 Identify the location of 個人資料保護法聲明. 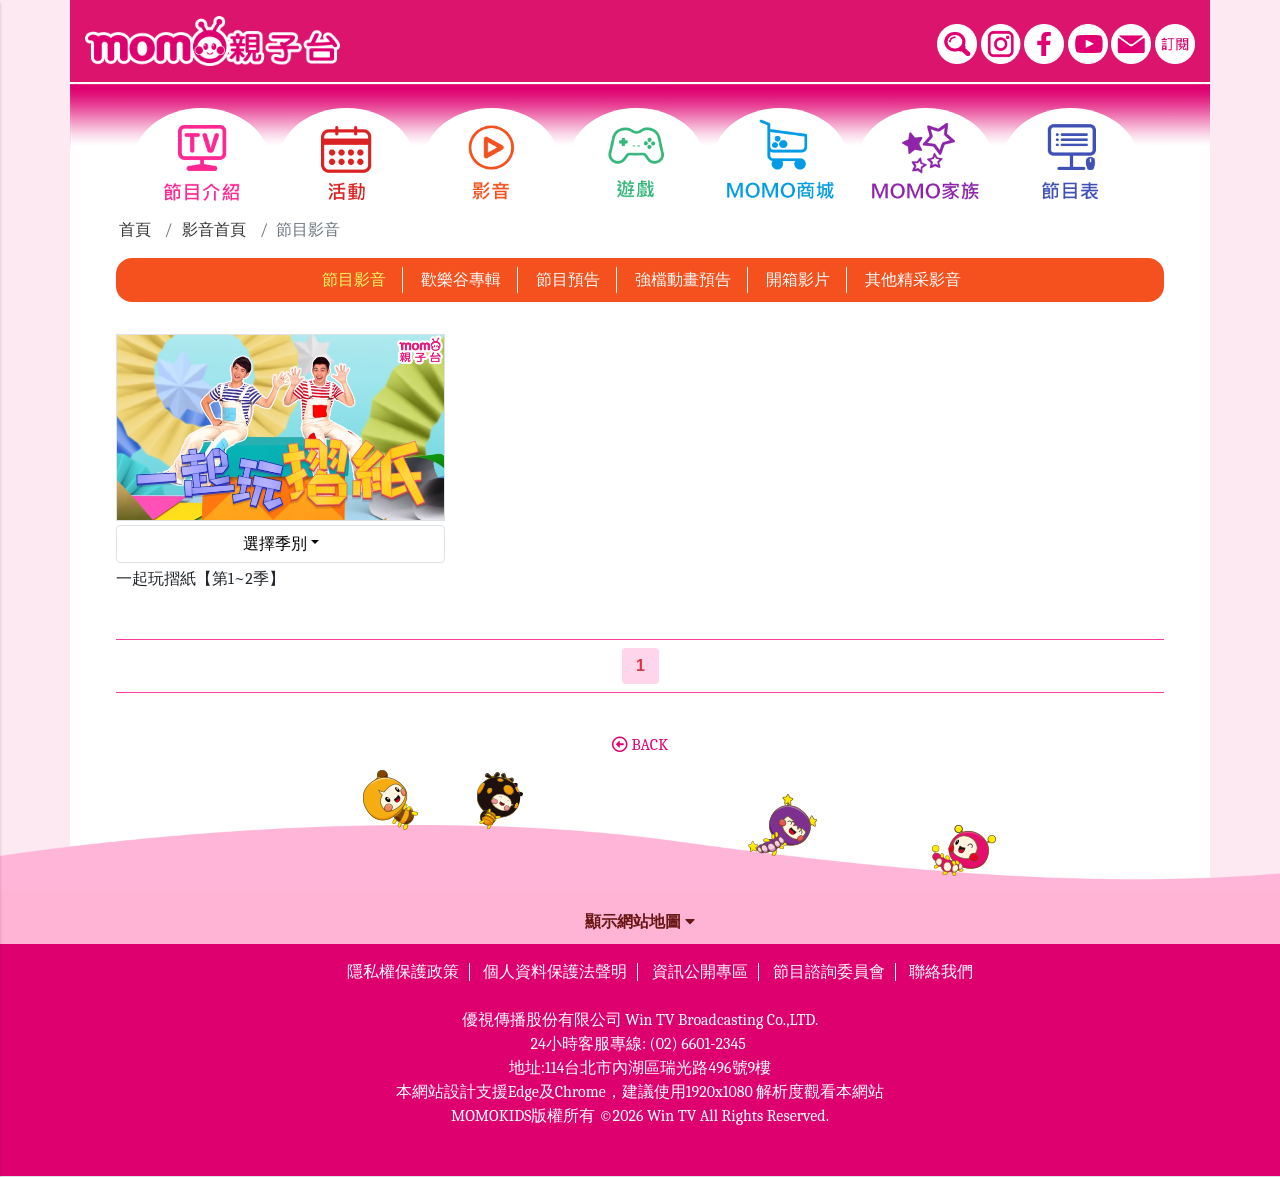
(555, 972).